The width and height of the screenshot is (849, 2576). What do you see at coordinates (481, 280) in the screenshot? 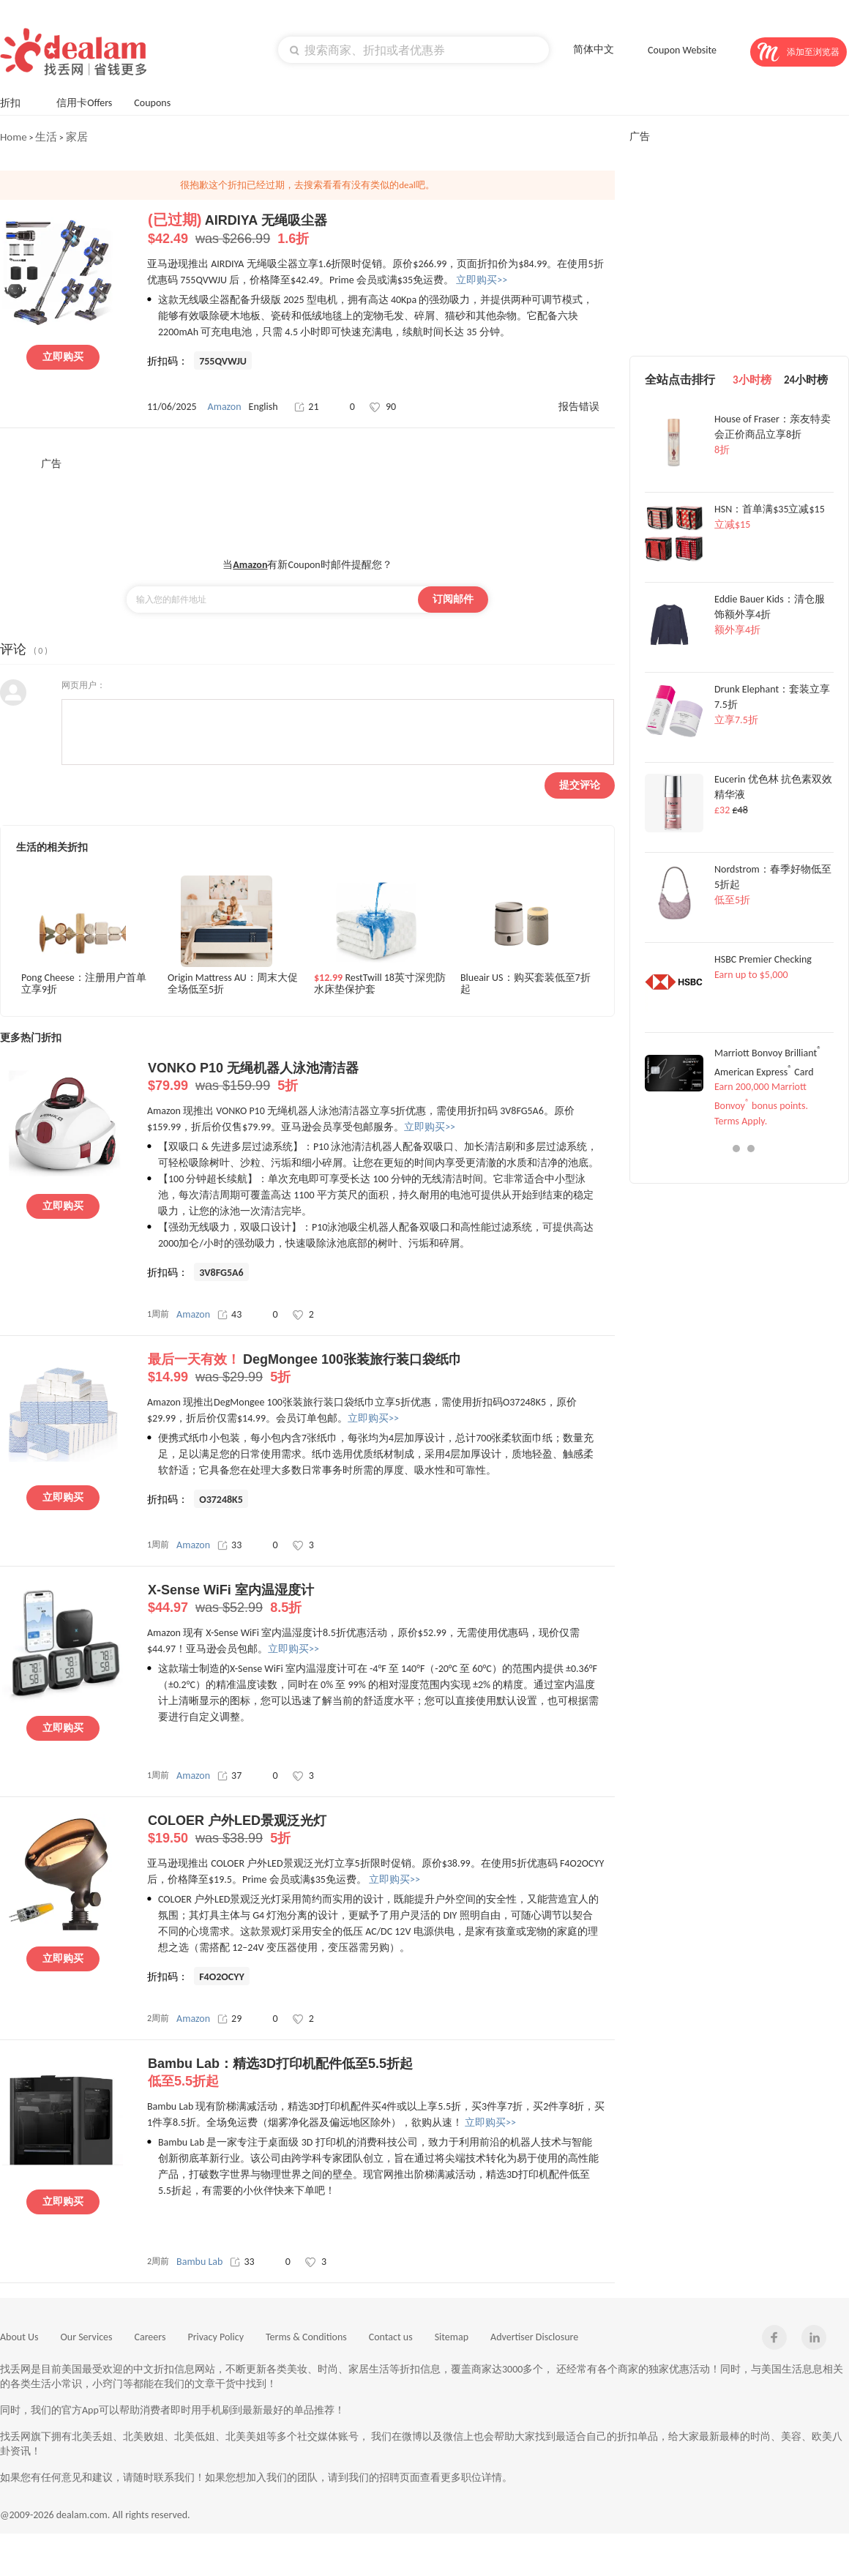
I see `立即购买>>` at bounding box center [481, 280].